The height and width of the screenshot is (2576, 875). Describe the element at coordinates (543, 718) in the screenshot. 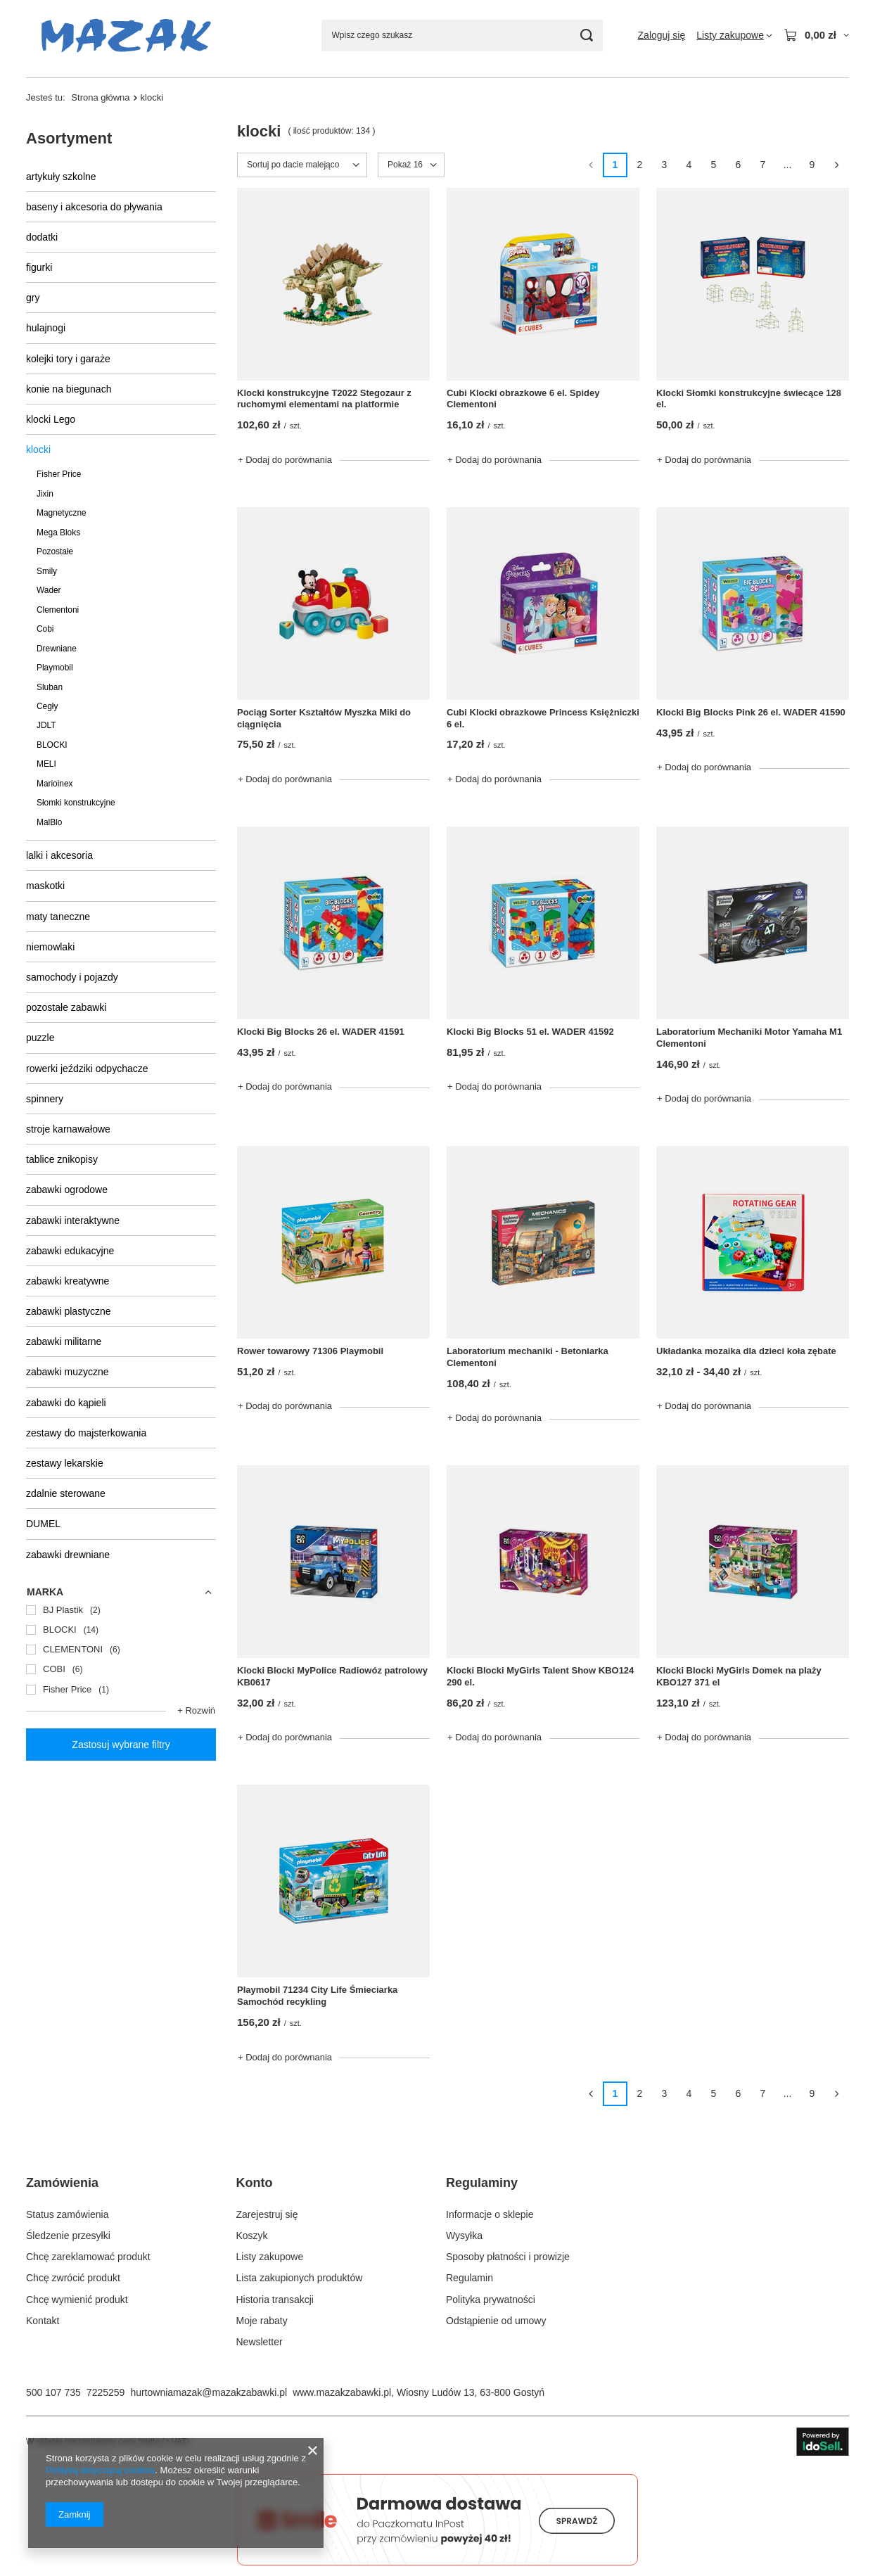

I see `Cubi Klocki obrazkowe Princess Księżniczki 6 el.` at that location.